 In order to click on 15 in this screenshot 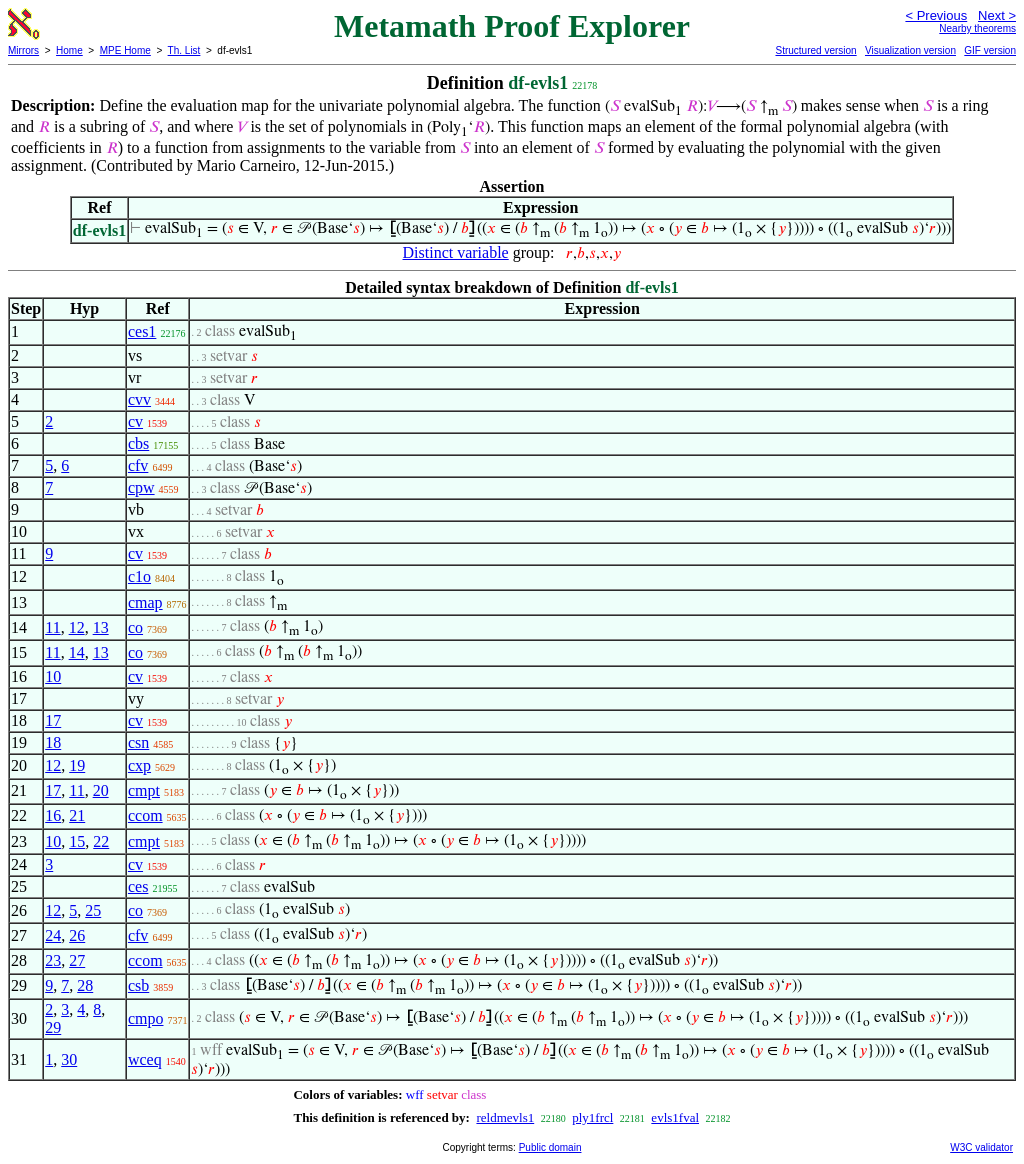, I will do `click(77, 841)`.